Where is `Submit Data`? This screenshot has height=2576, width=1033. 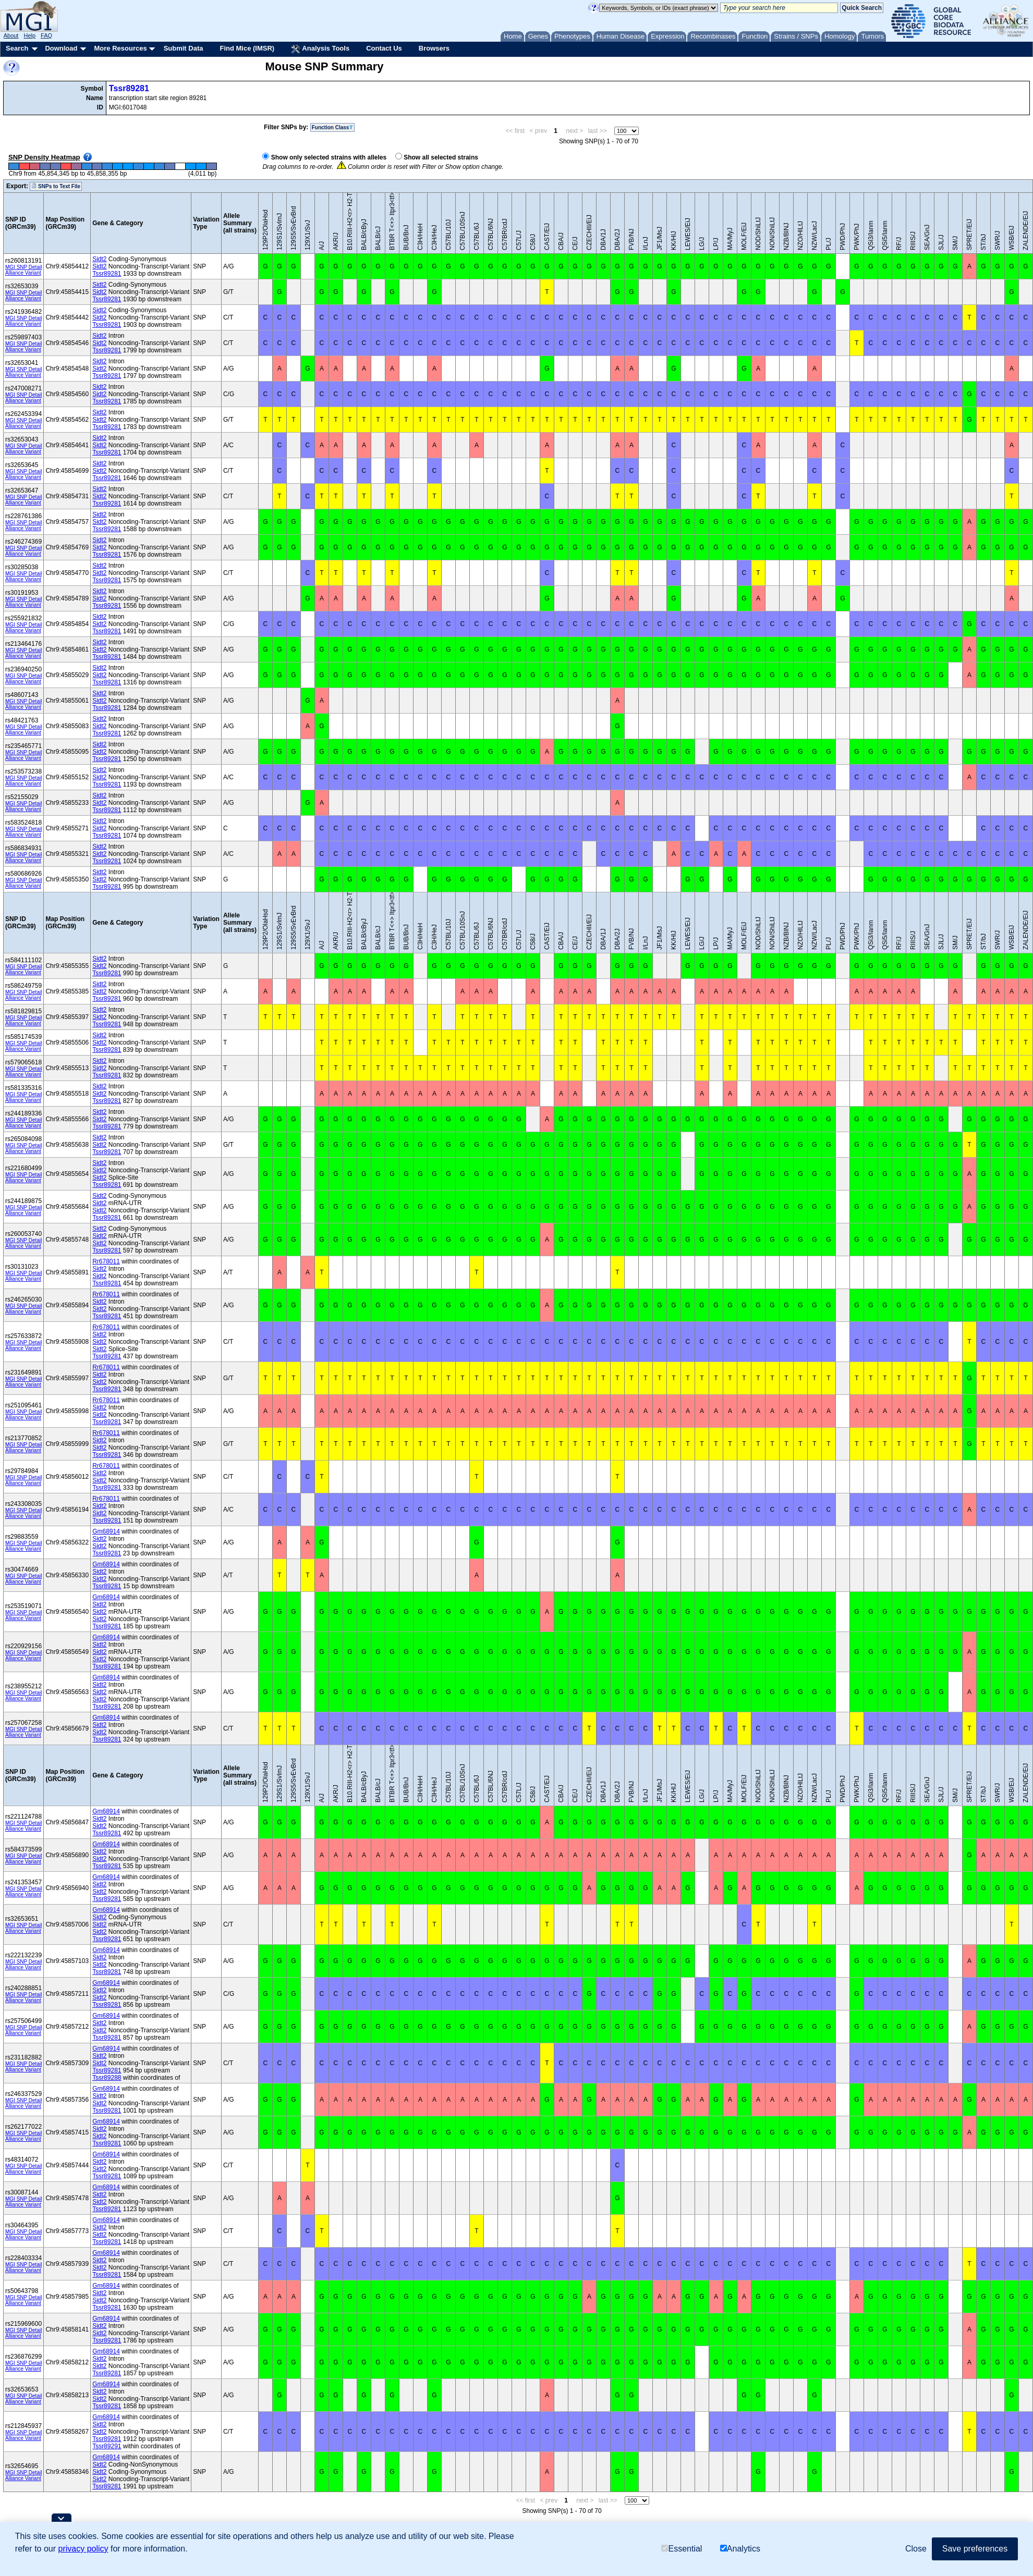 Submit Data is located at coordinates (183, 48).